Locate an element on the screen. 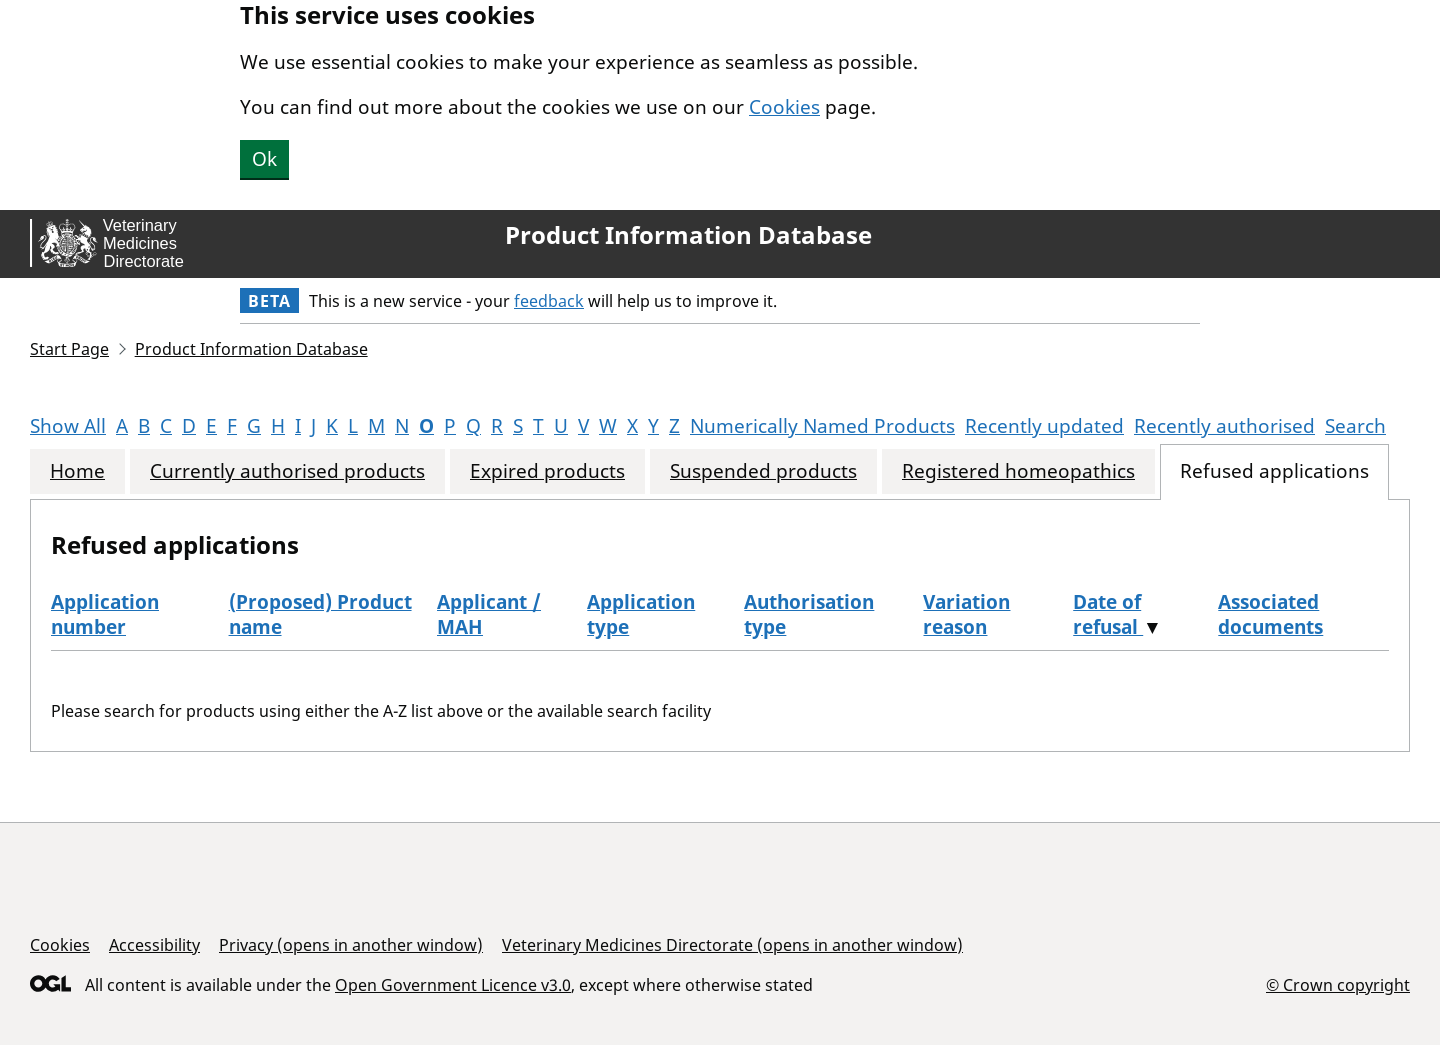 This screenshot has width=1440, height=1045. Product Information Database is located at coordinates (688, 235).